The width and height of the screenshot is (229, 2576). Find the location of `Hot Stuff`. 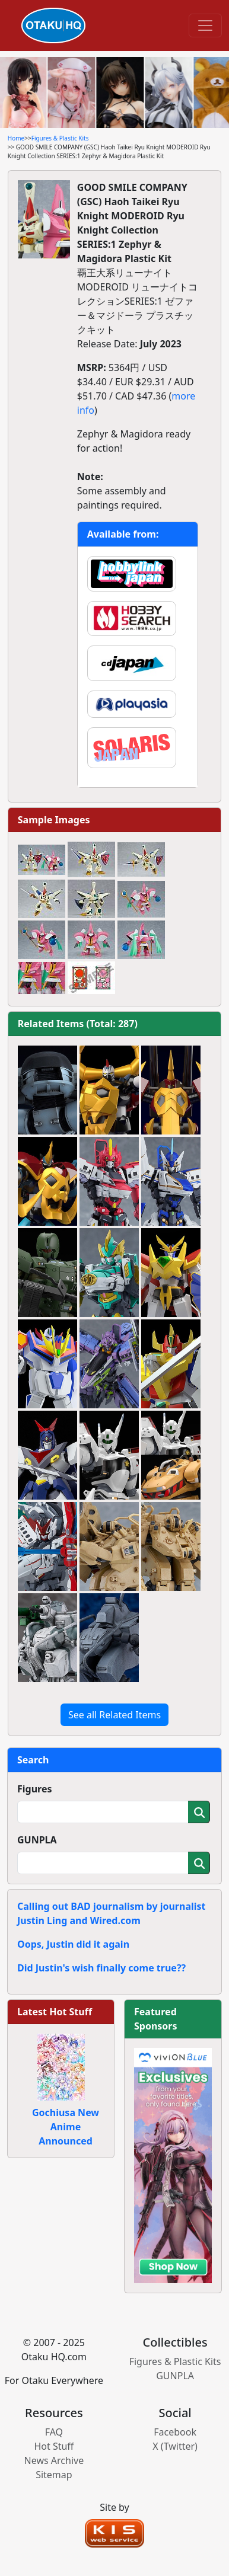

Hot Stuff is located at coordinates (54, 2446).